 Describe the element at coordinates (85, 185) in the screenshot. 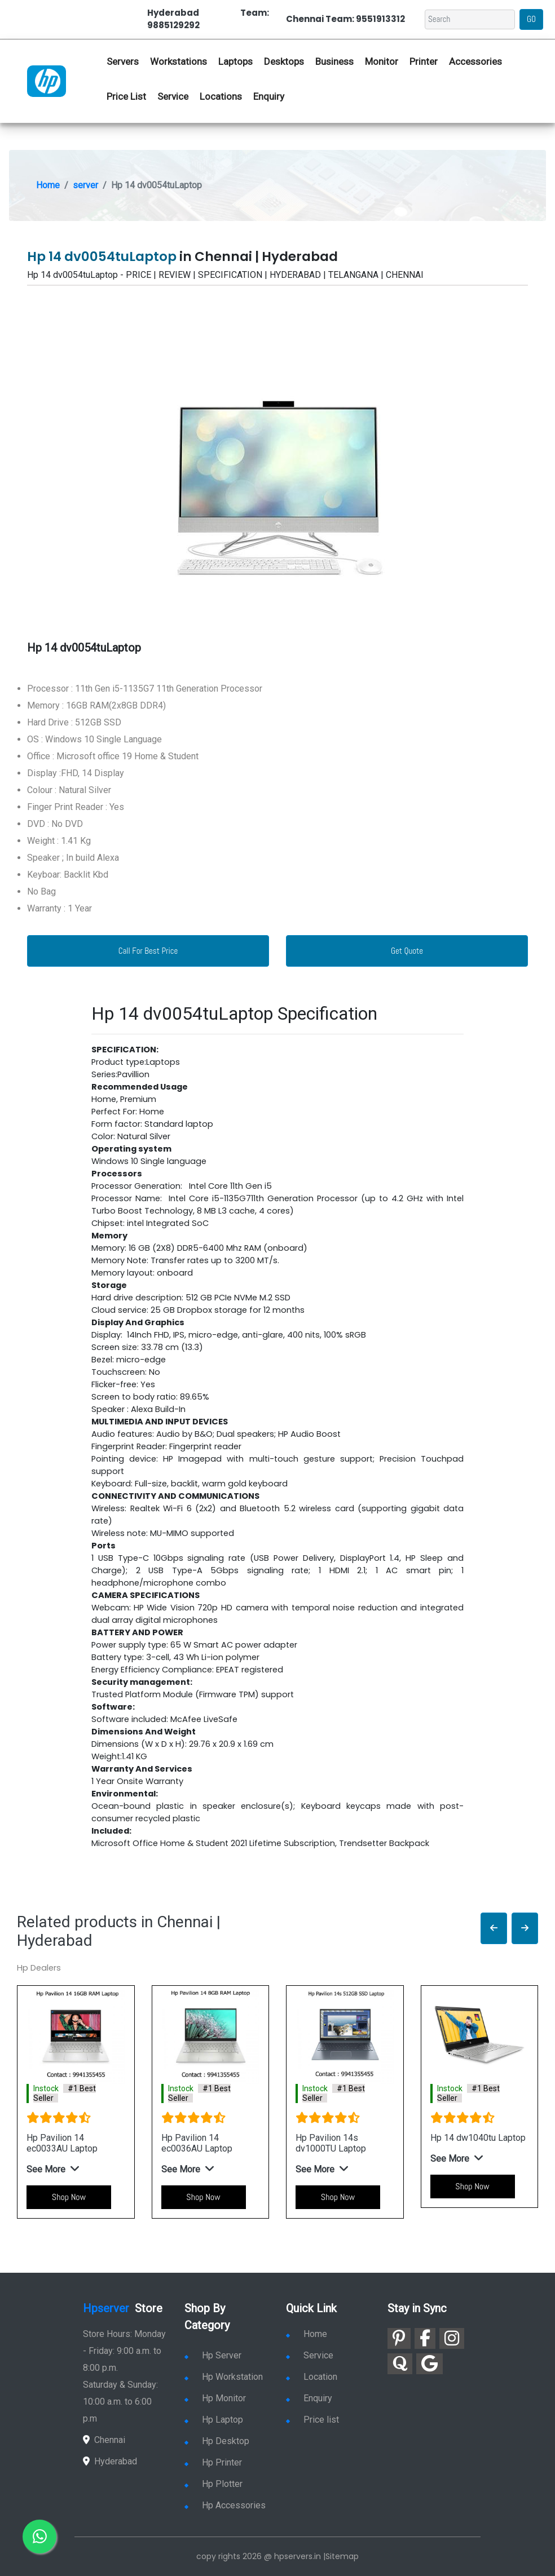

I see `server` at that location.